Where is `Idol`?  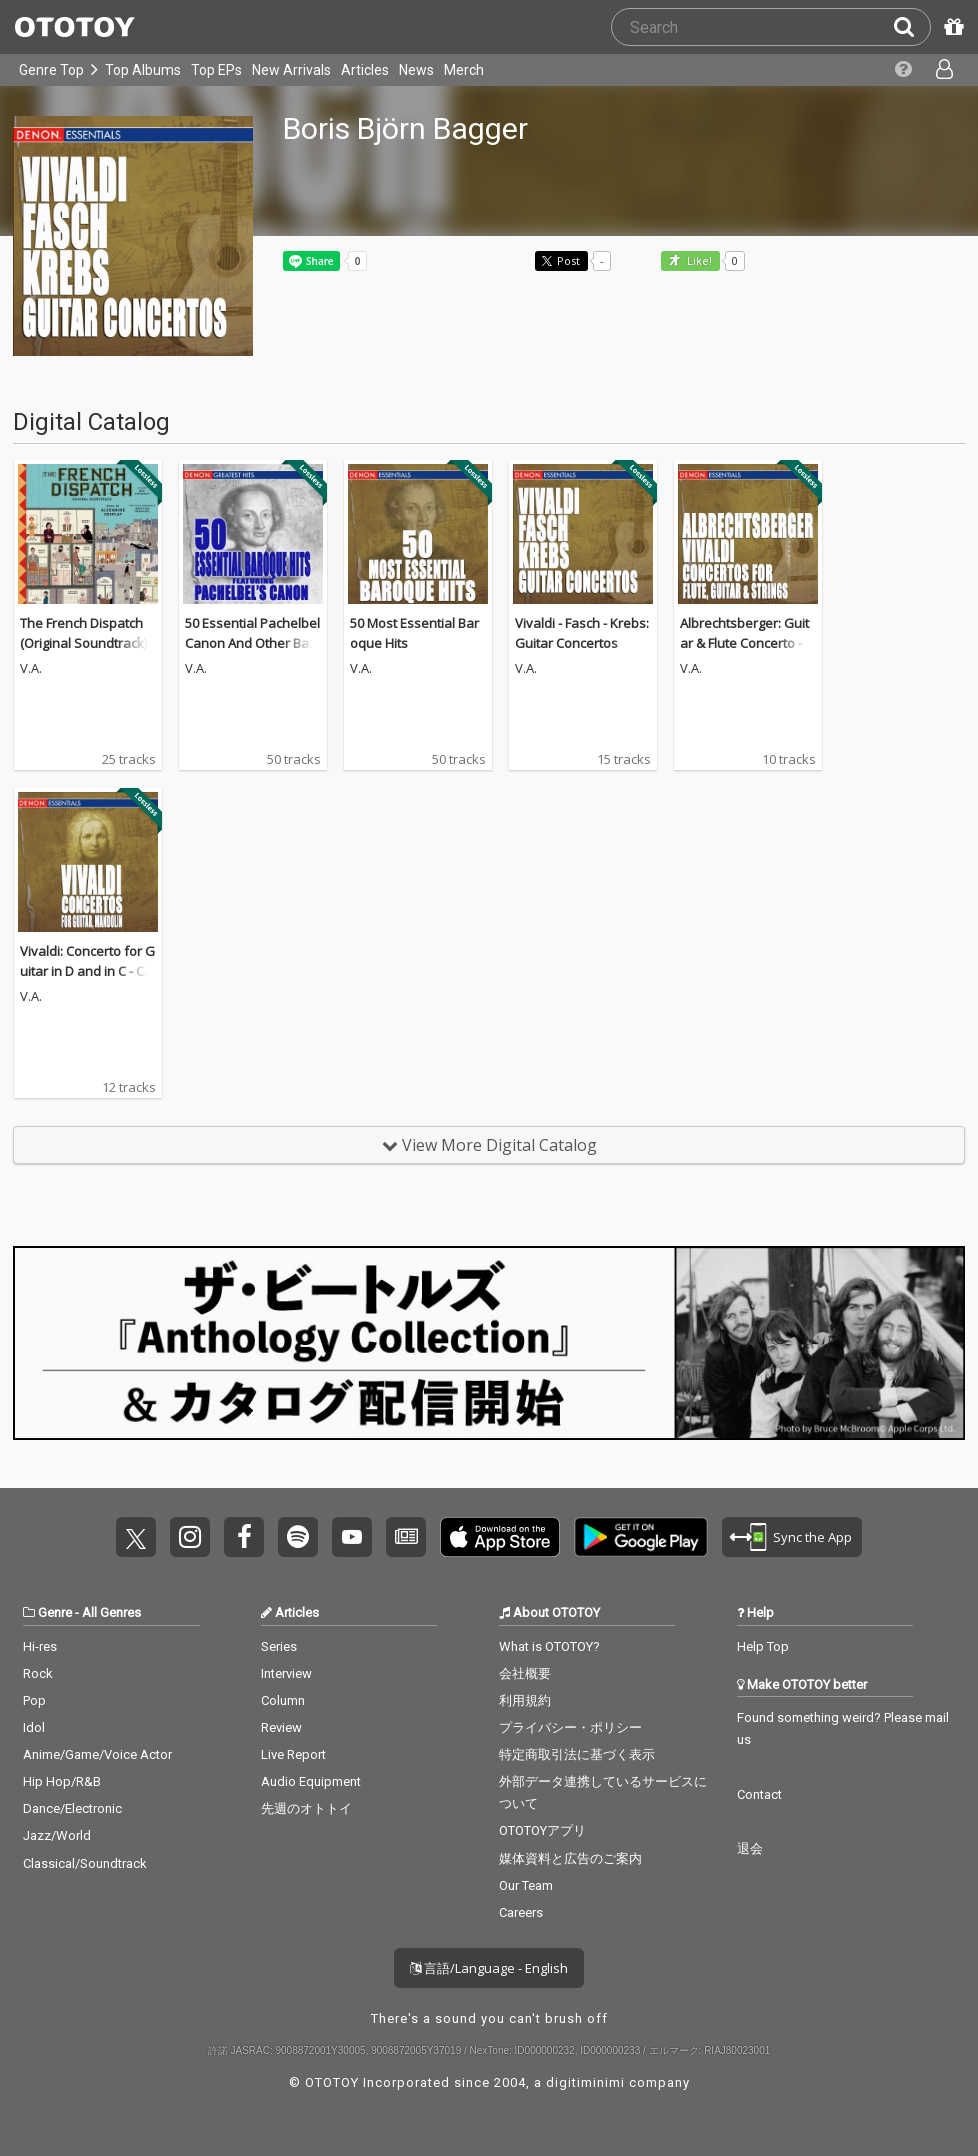 Idol is located at coordinates (34, 1727).